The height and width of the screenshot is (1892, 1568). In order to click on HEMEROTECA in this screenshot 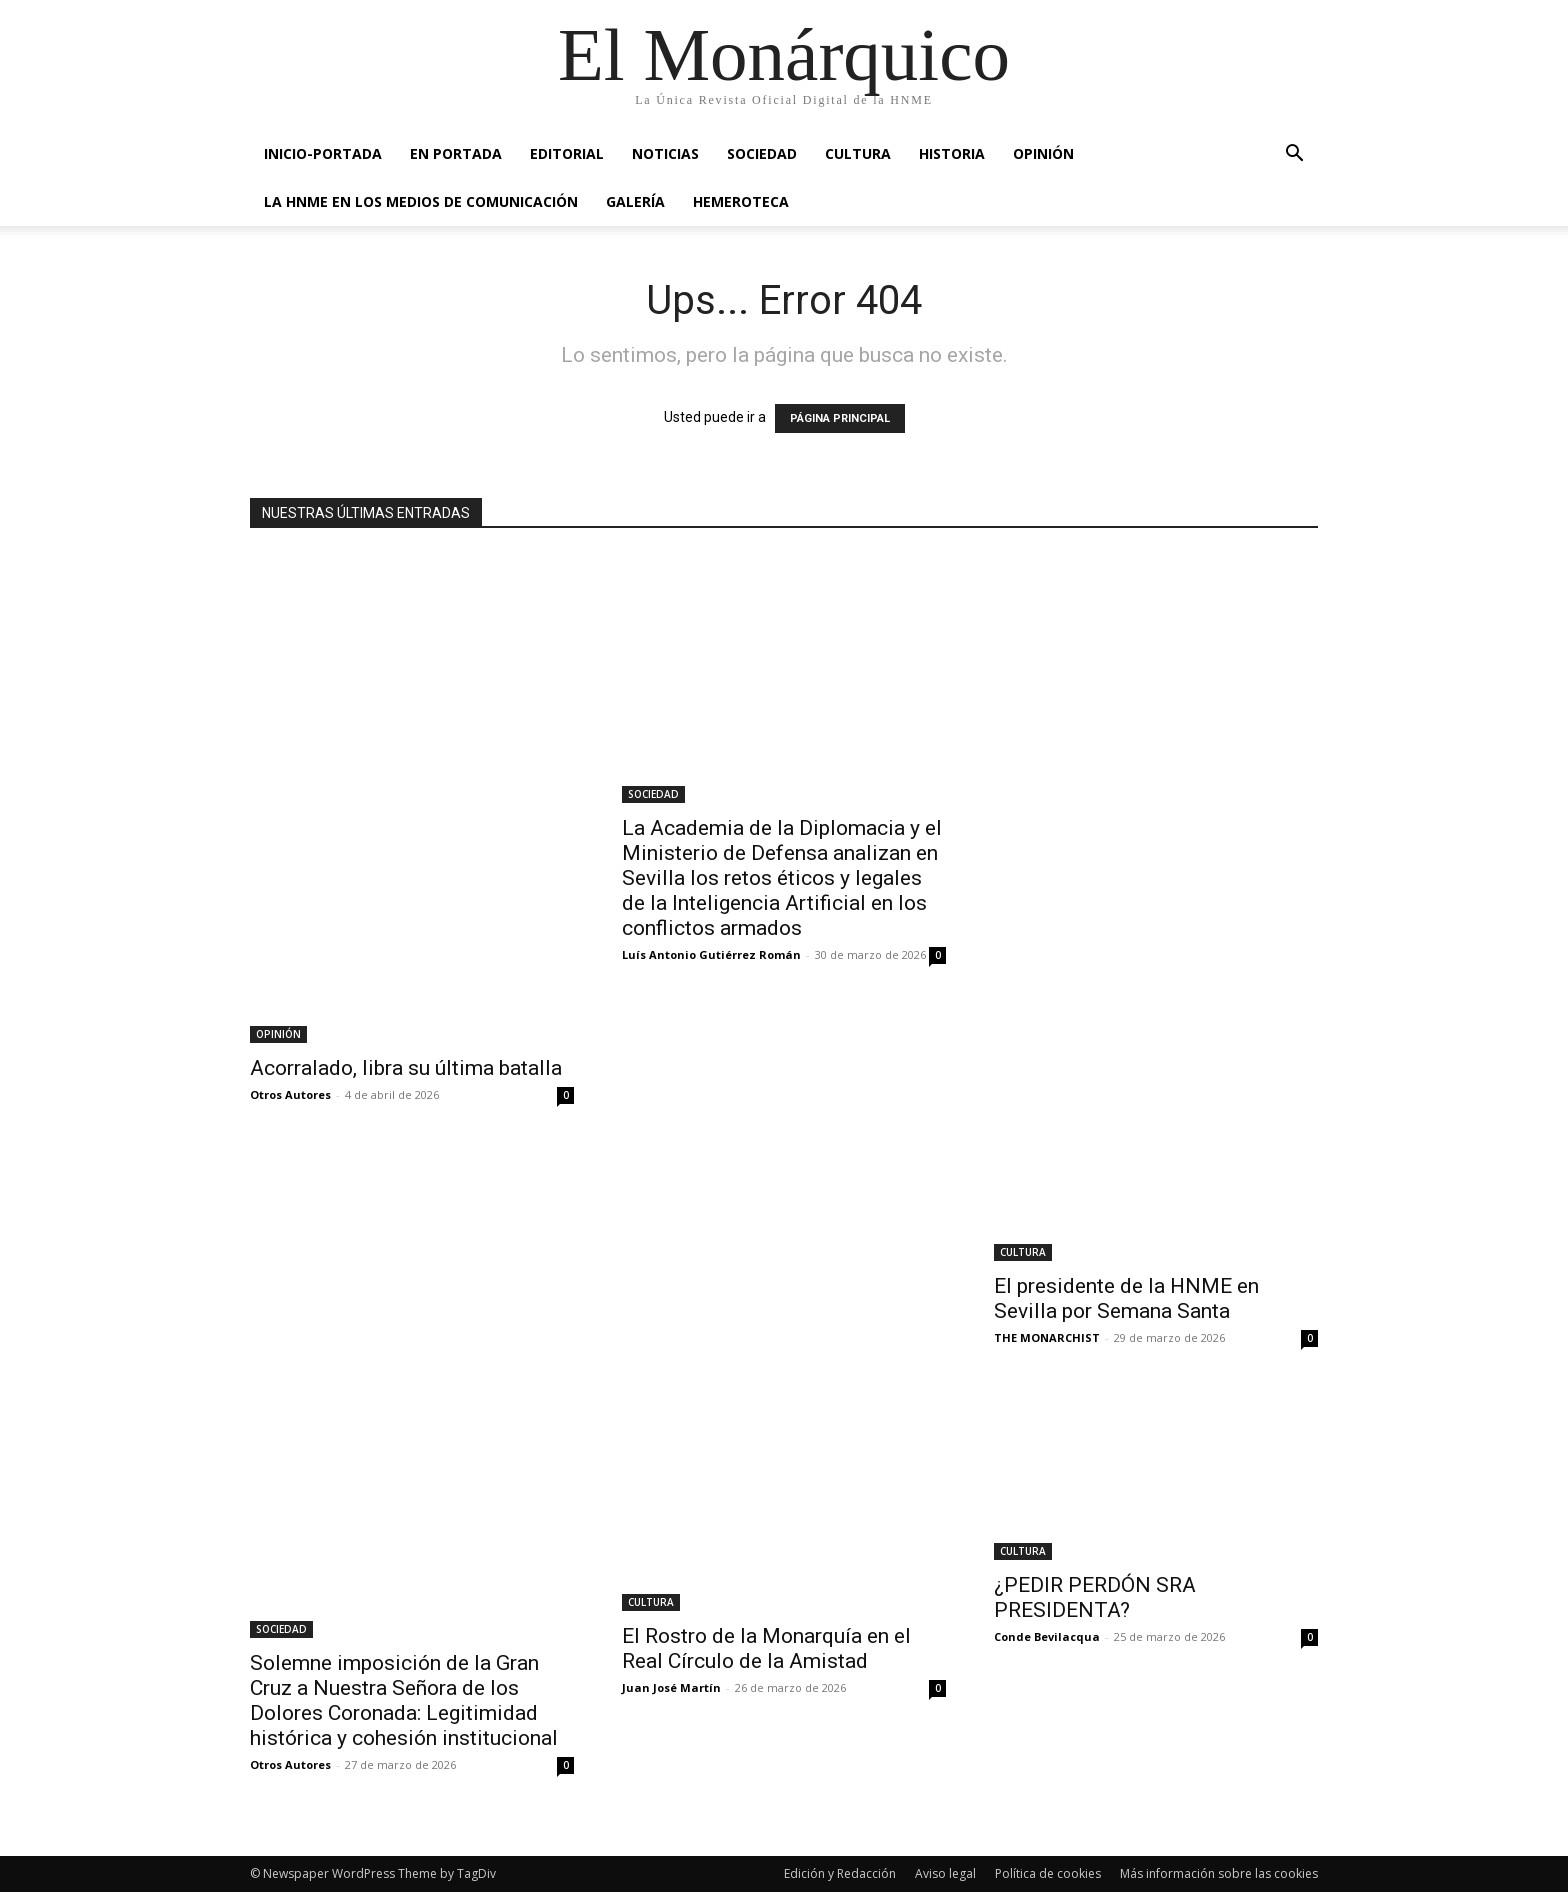, I will do `click(741, 201)`.